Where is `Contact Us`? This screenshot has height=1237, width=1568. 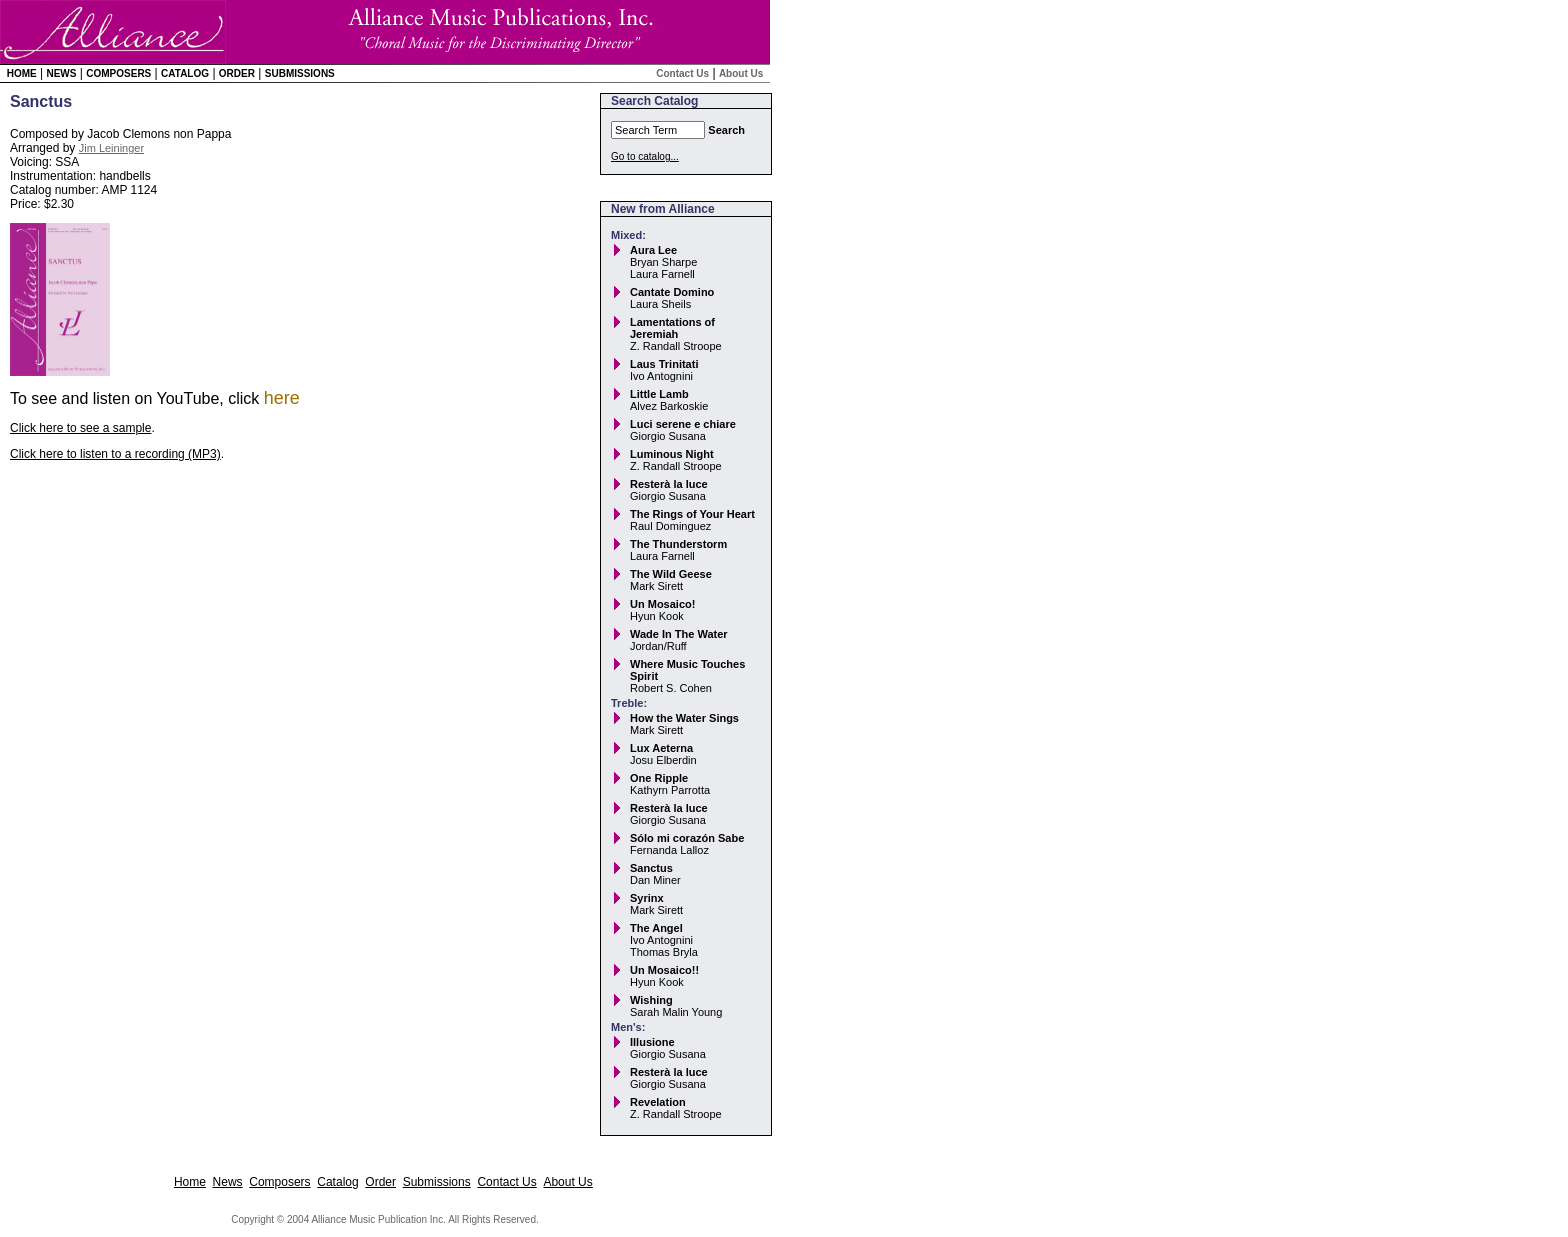
Contact Us is located at coordinates (682, 73).